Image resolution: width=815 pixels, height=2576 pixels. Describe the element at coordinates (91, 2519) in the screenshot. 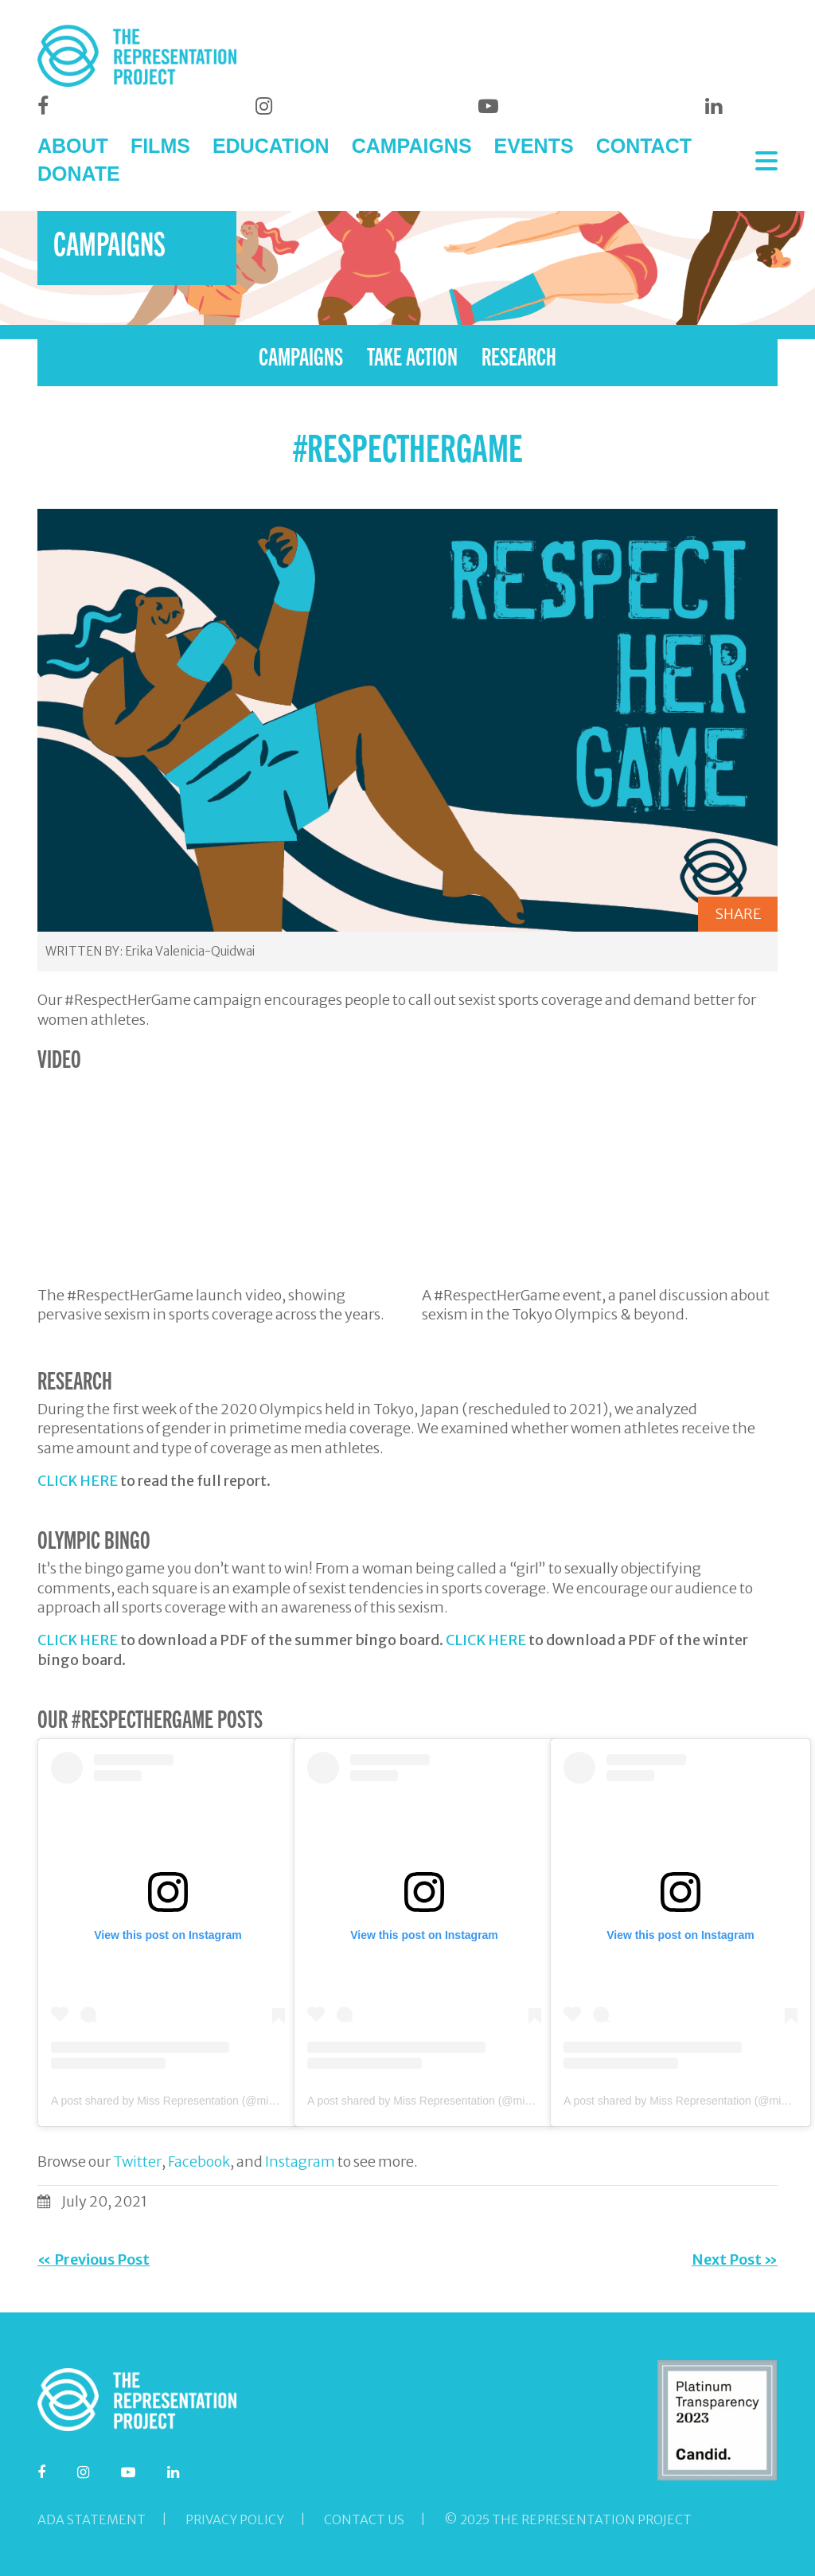

I see `ADA Statement` at that location.